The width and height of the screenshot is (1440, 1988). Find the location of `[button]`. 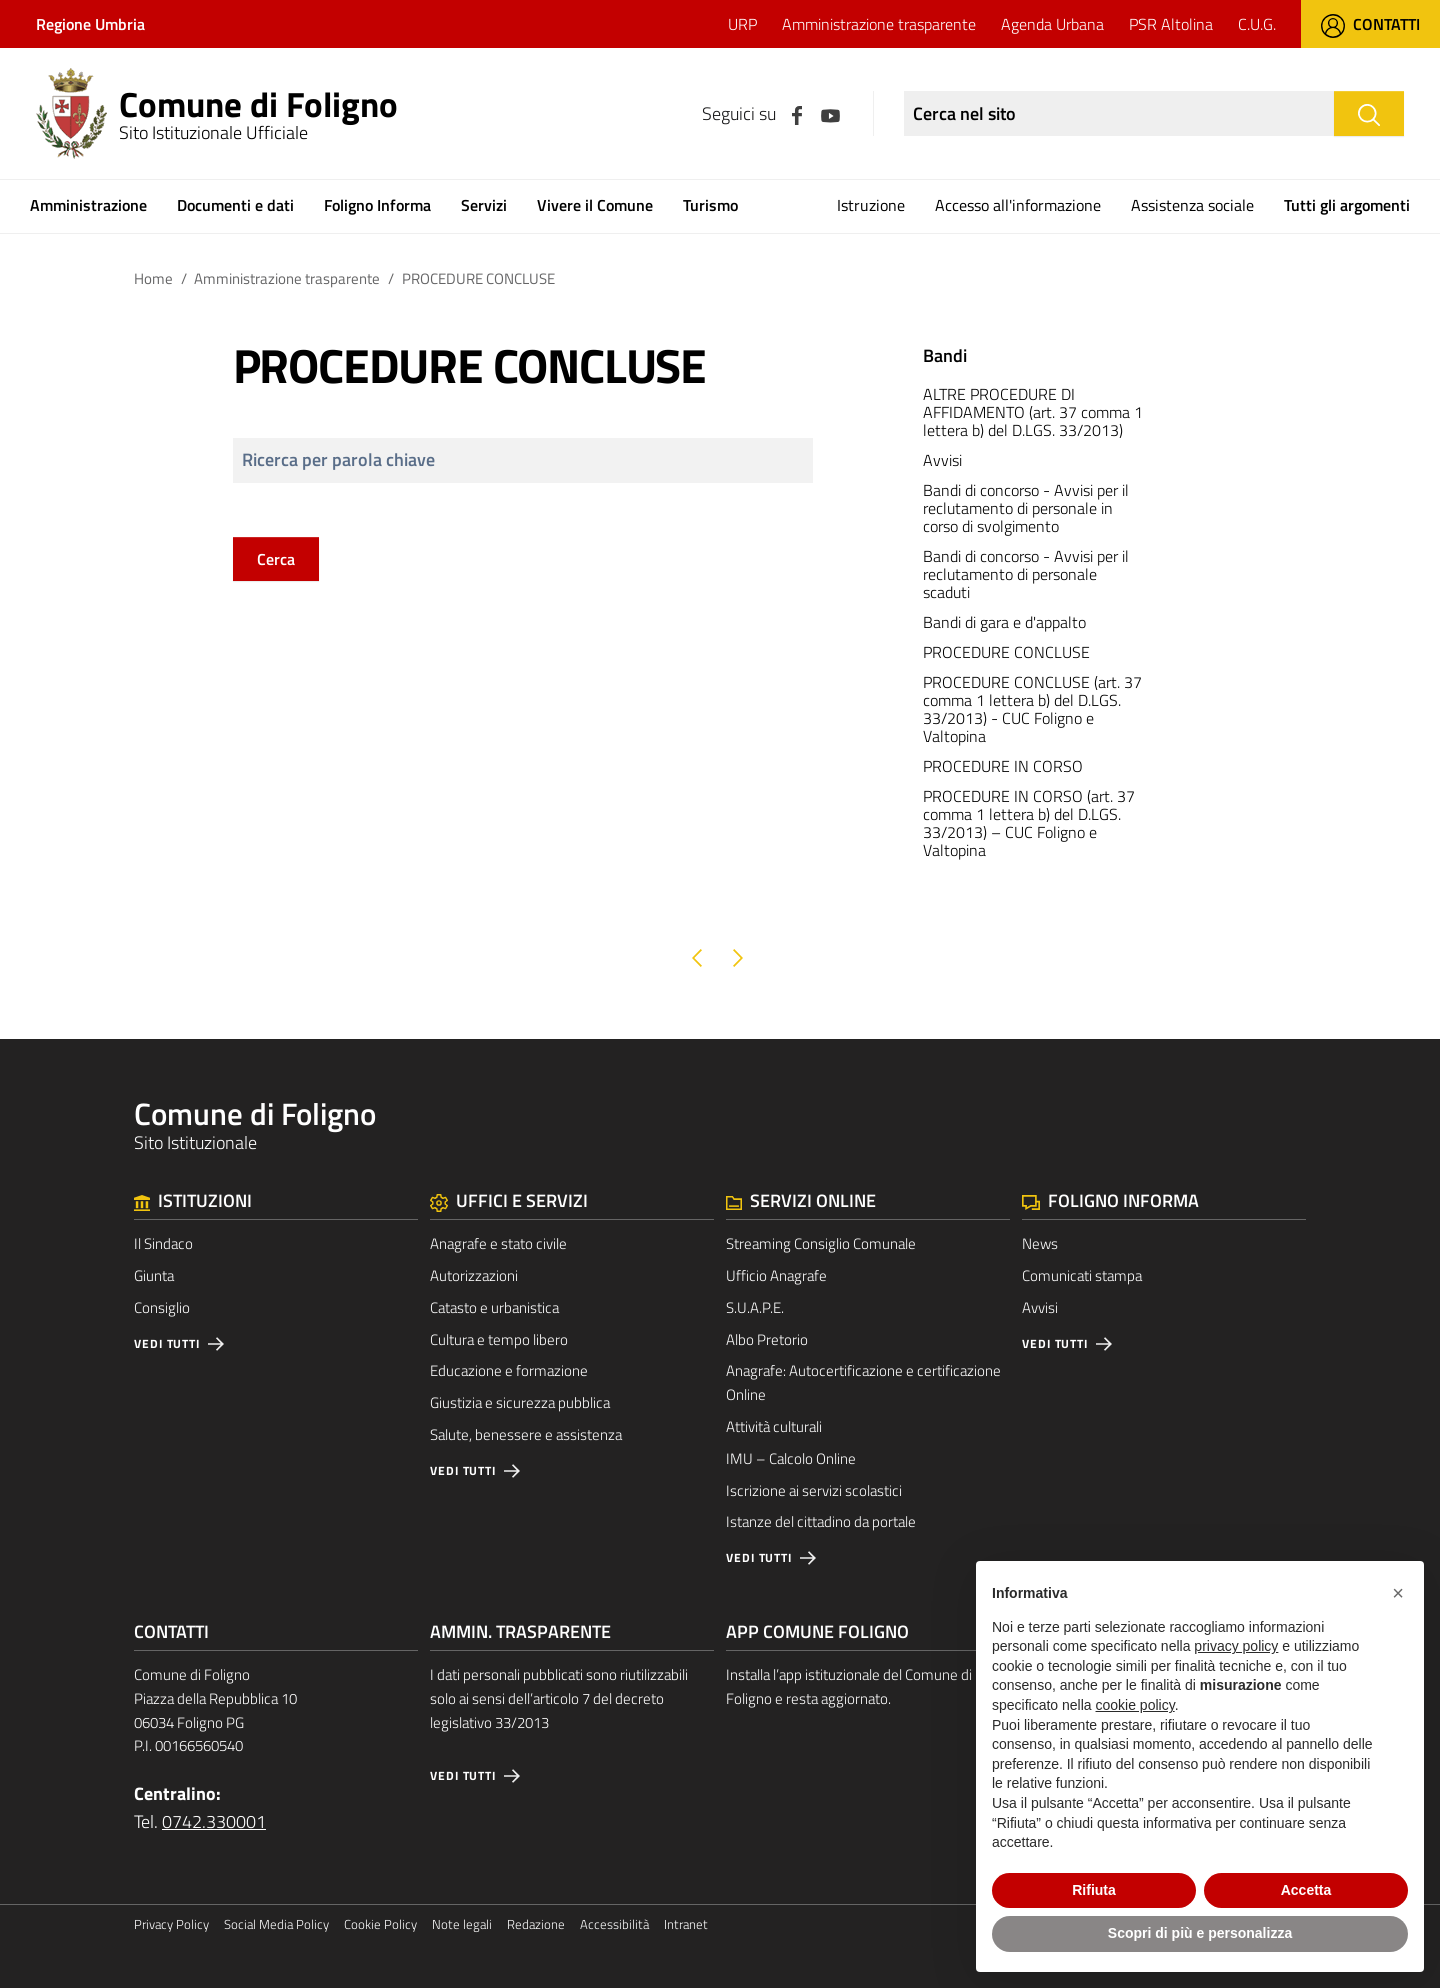

[button] is located at coordinates (1398, 1593).